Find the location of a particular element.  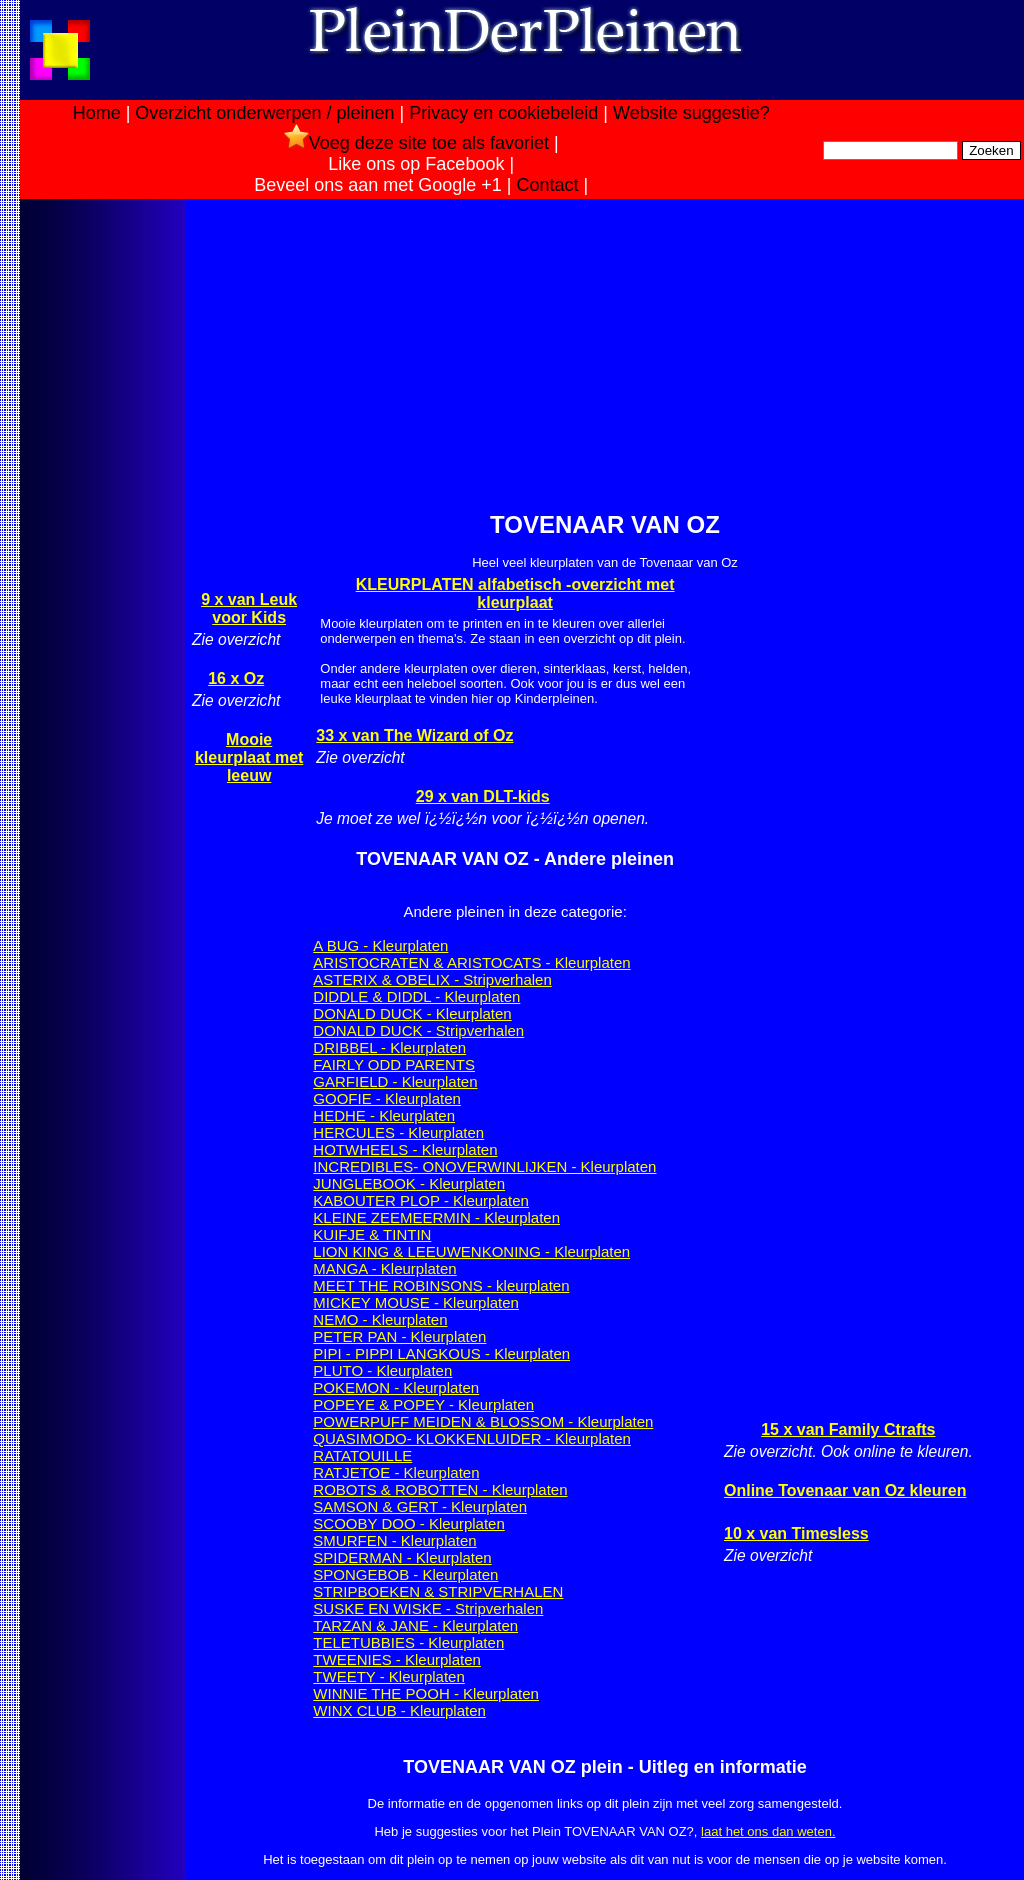

SCOOBY DOO - Kleurplaten is located at coordinates (408, 1523).